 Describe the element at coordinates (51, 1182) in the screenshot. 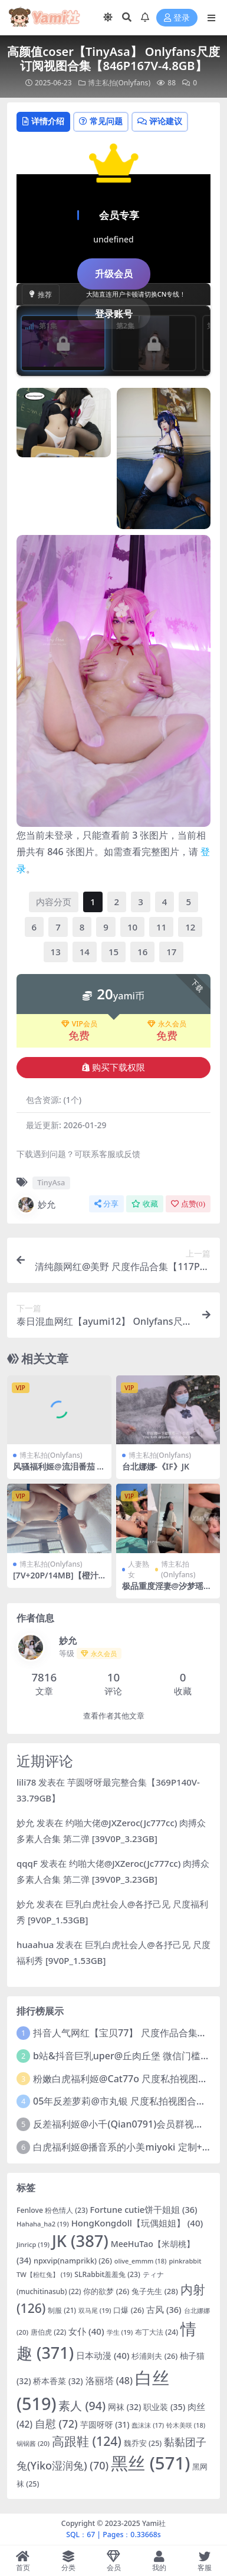

I see `TinyAsa` at that location.